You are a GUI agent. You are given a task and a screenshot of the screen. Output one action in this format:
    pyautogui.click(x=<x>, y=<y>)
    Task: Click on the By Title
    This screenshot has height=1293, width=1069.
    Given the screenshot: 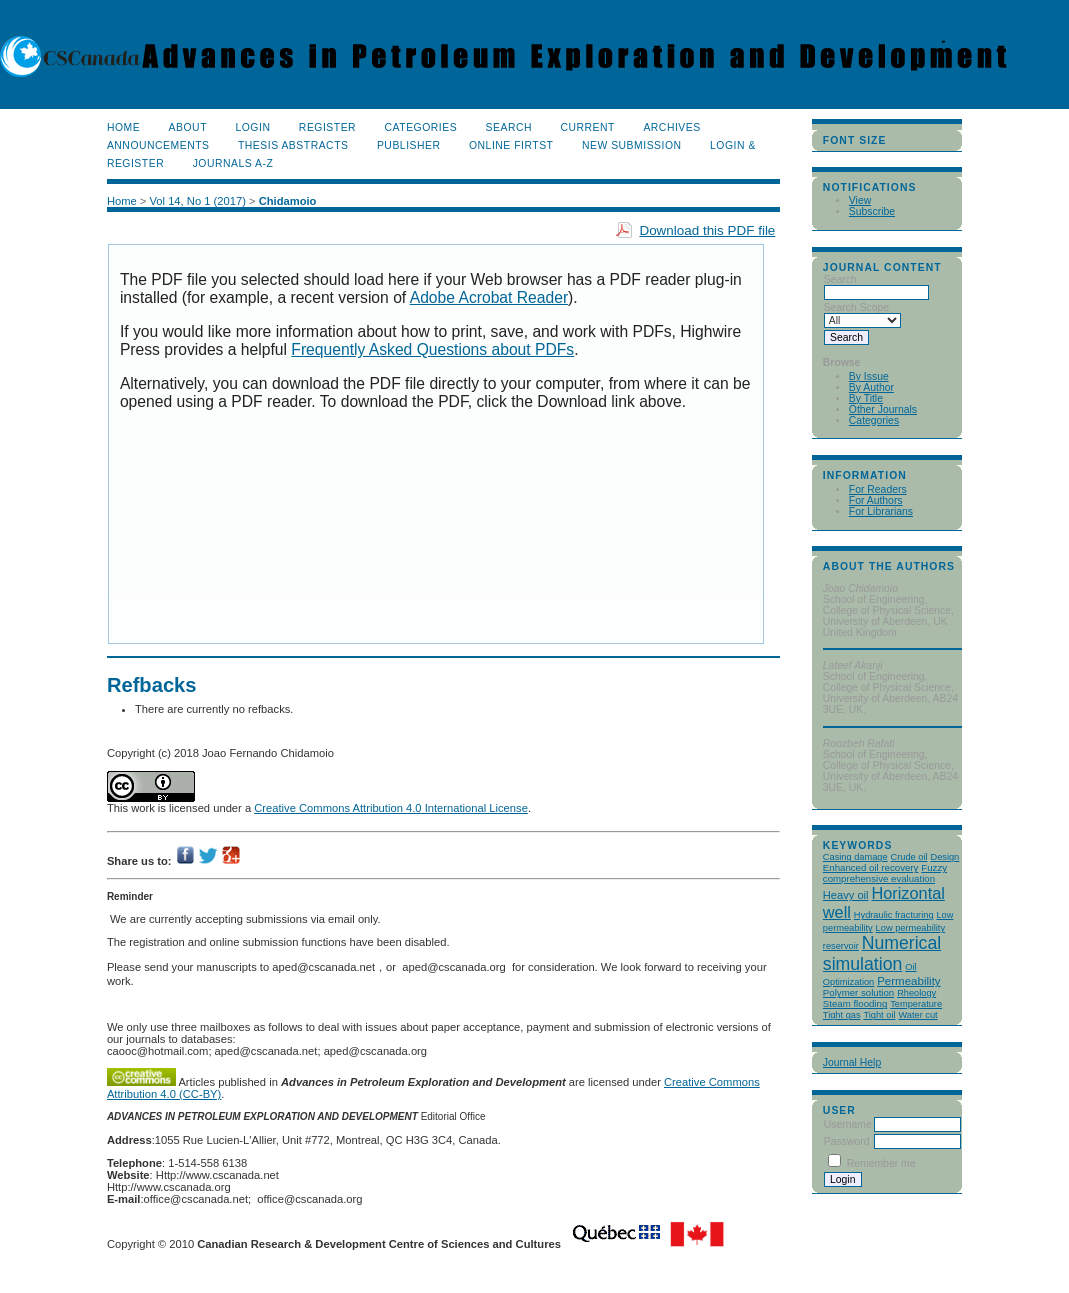 What is the action you would take?
    pyautogui.click(x=866, y=398)
    